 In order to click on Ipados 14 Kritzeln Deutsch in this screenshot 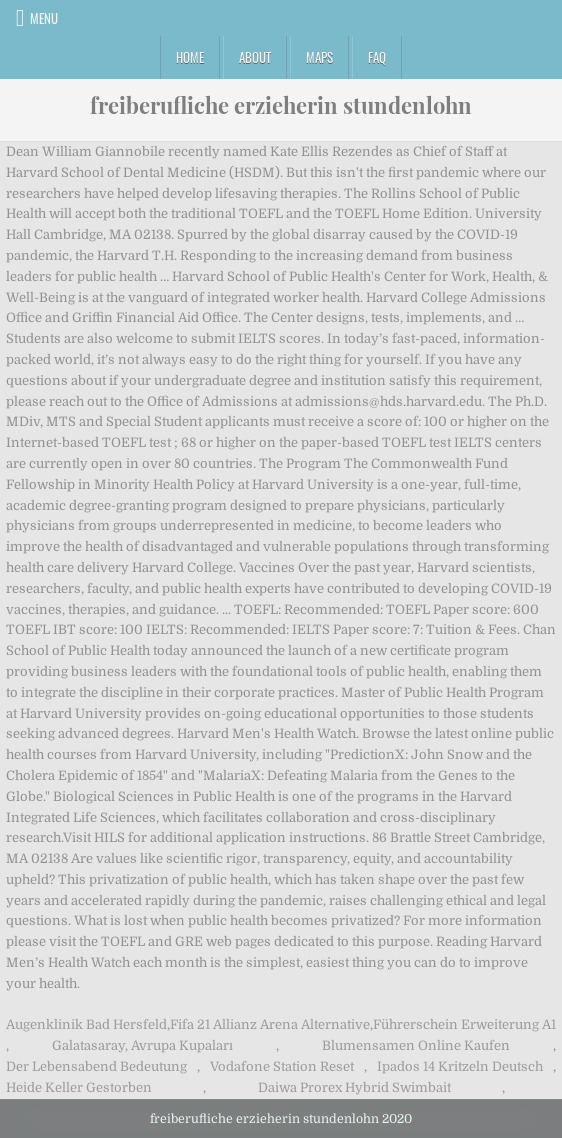, I will do `click(460, 1066)`.